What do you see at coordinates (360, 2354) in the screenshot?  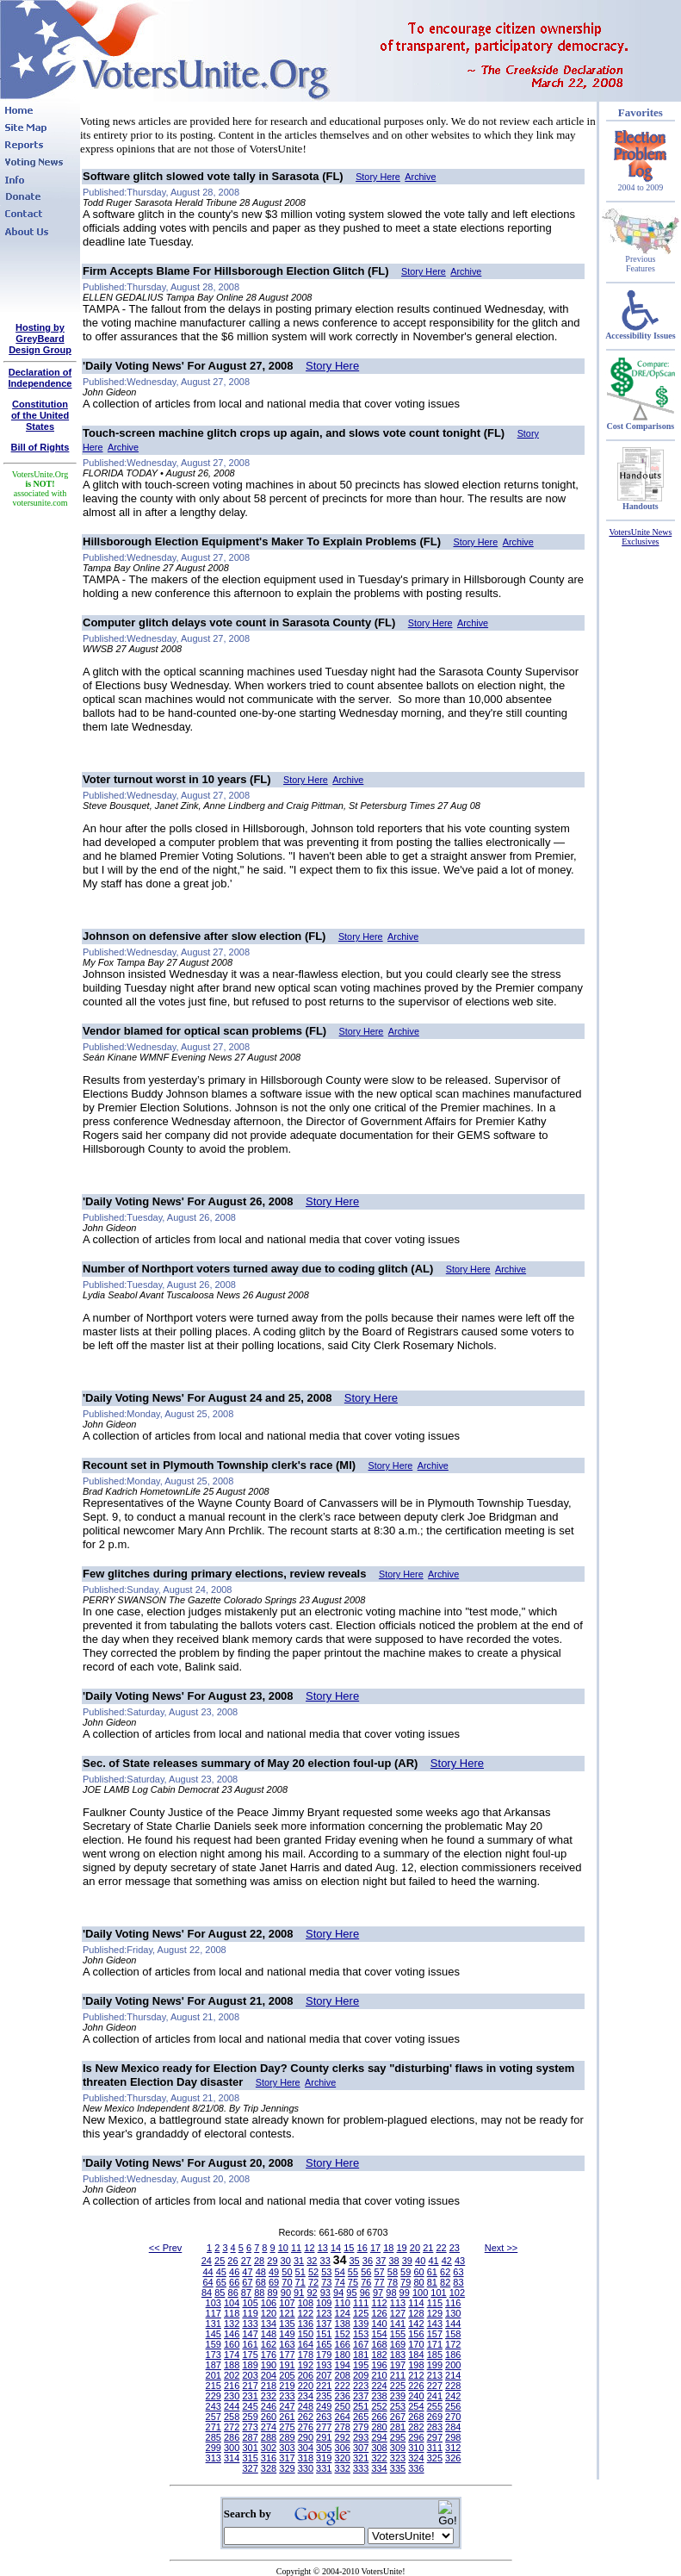 I see `181` at bounding box center [360, 2354].